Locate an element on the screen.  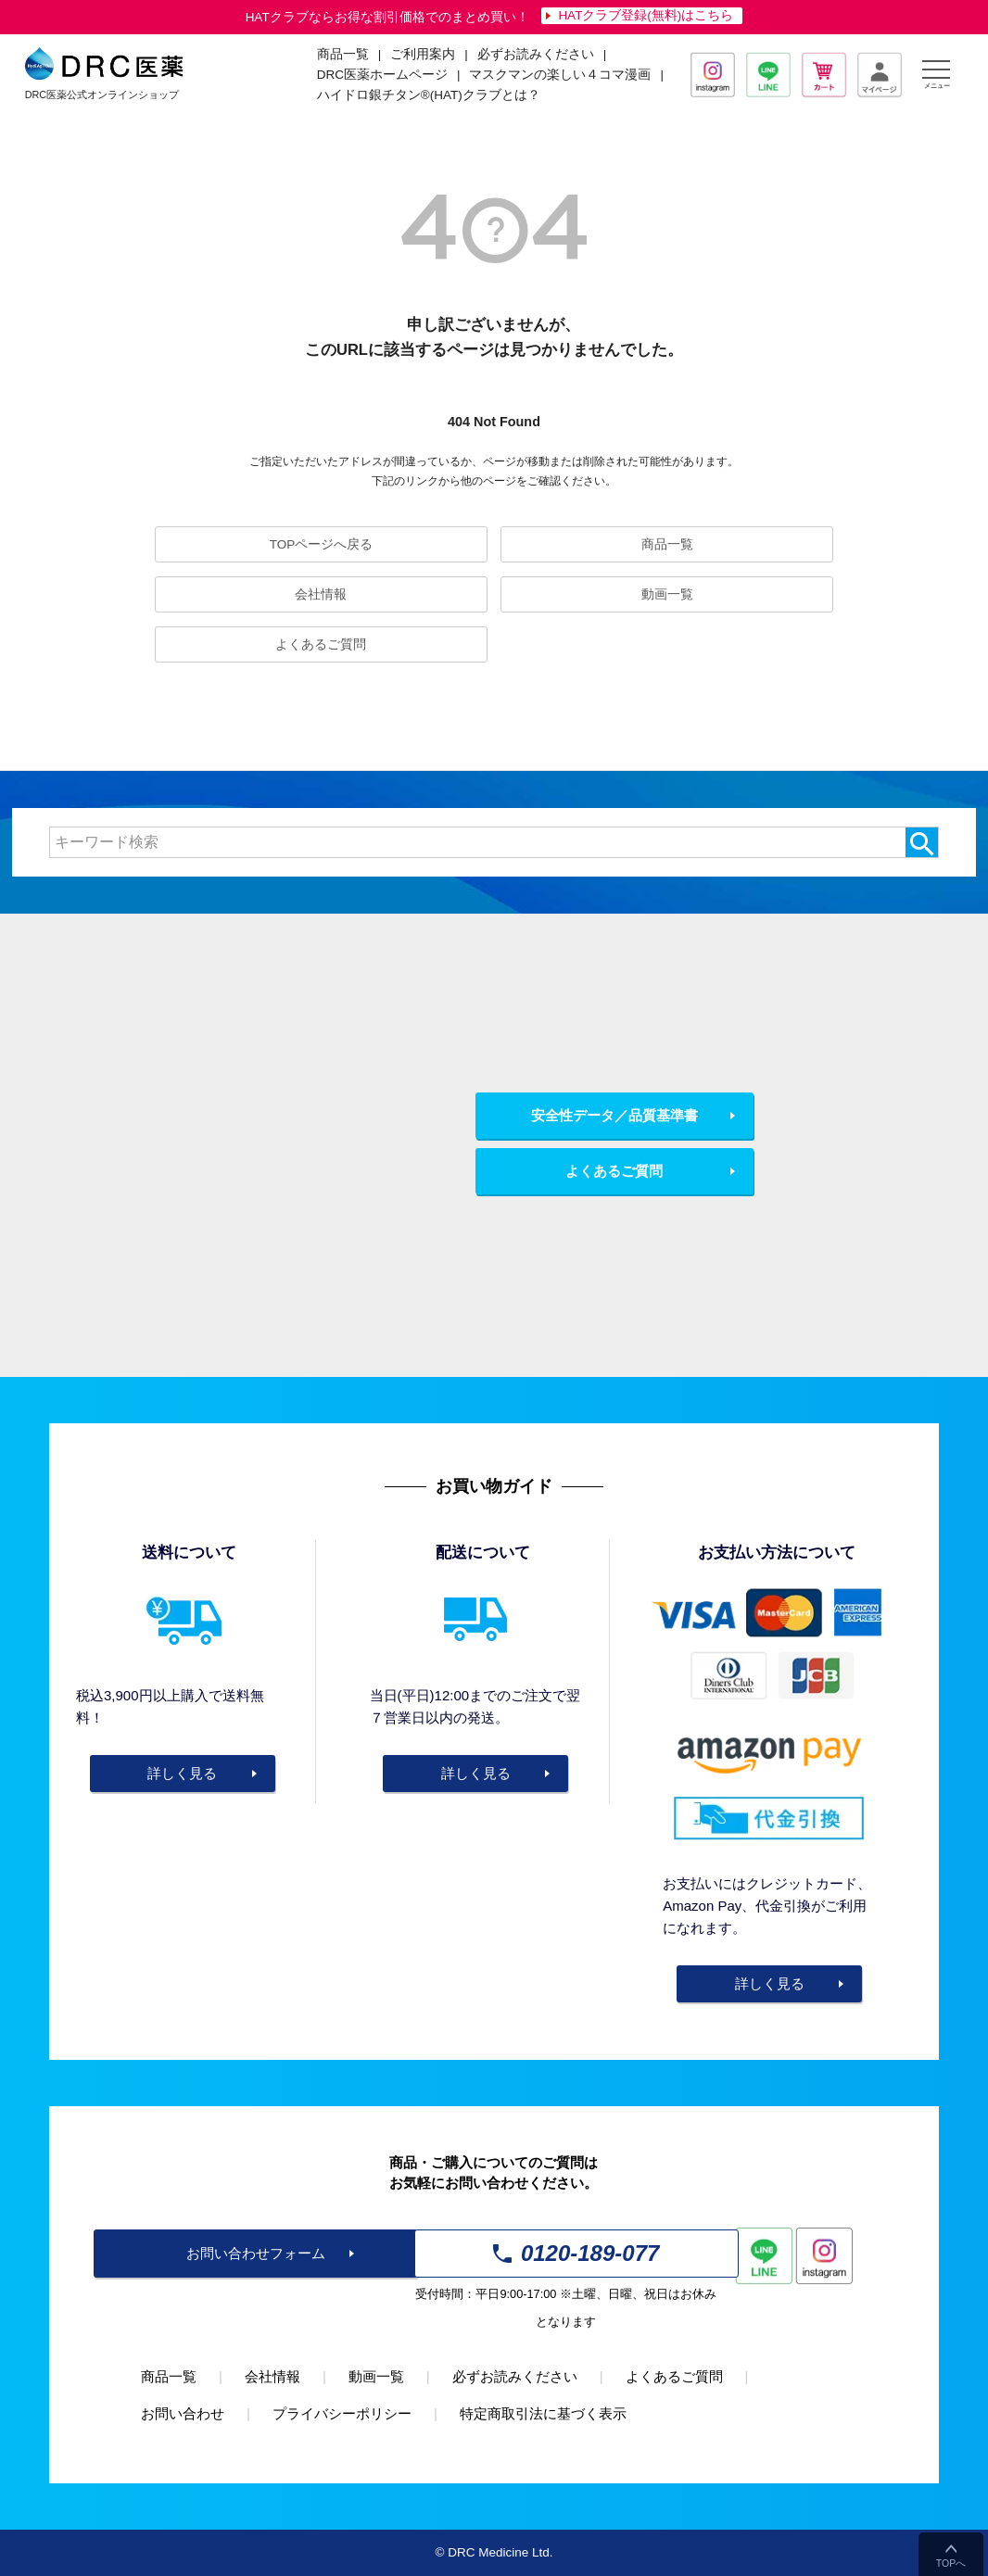
よくあるご質問 is located at coordinates (320, 644).